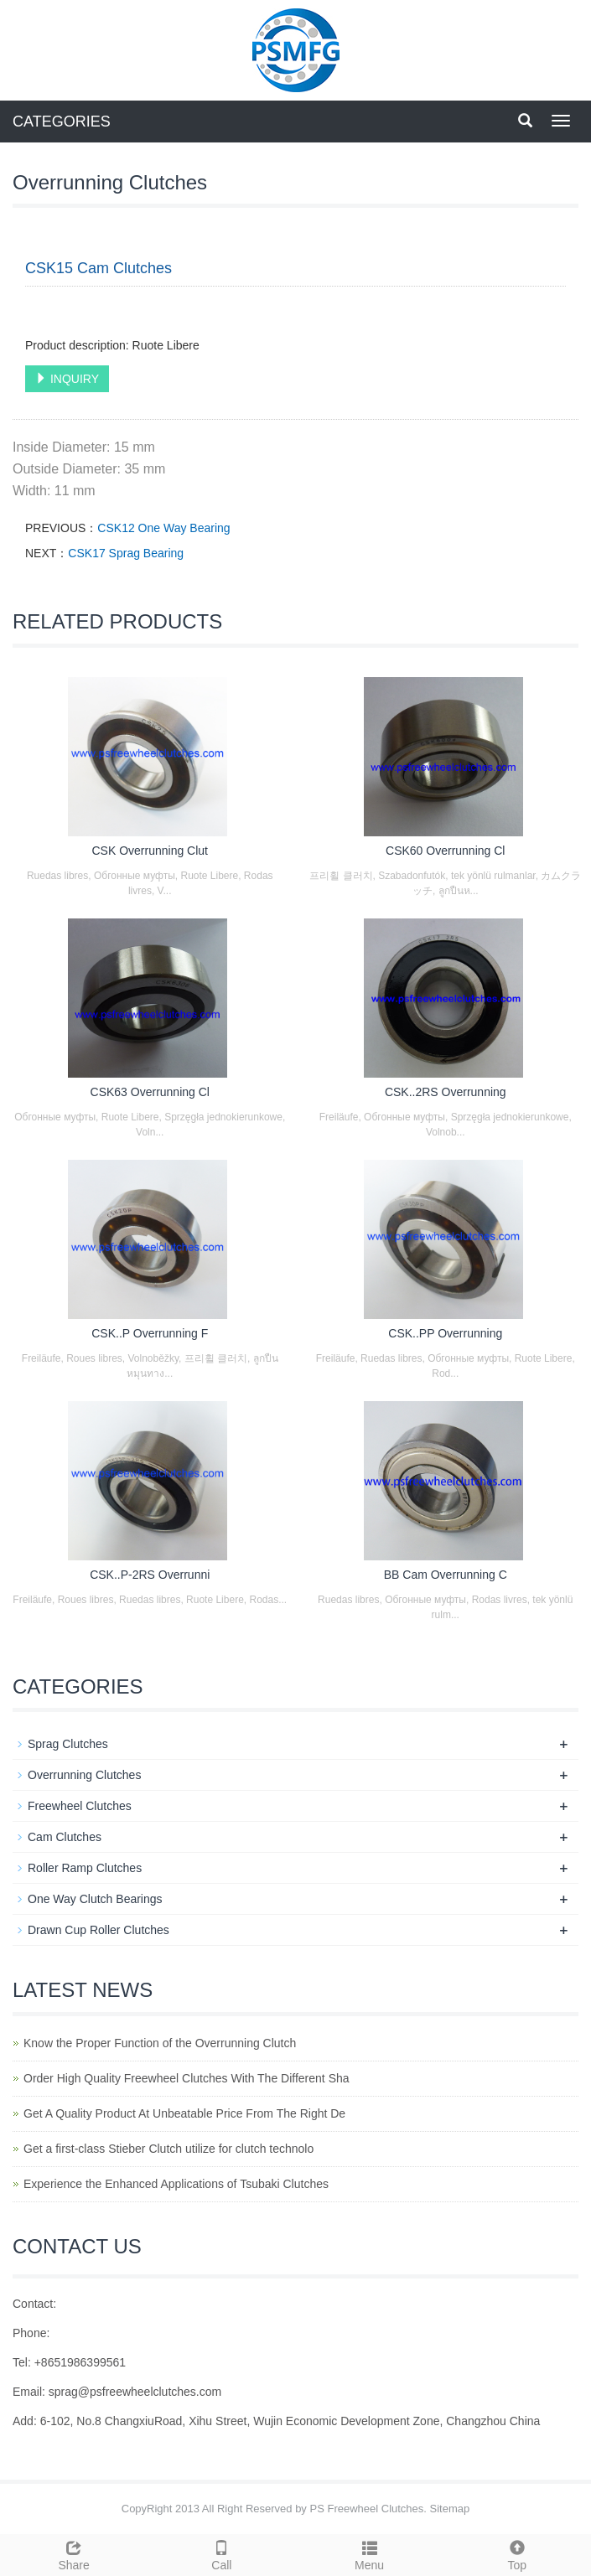  I want to click on CSK60 Overrunning Cl, so click(445, 850).